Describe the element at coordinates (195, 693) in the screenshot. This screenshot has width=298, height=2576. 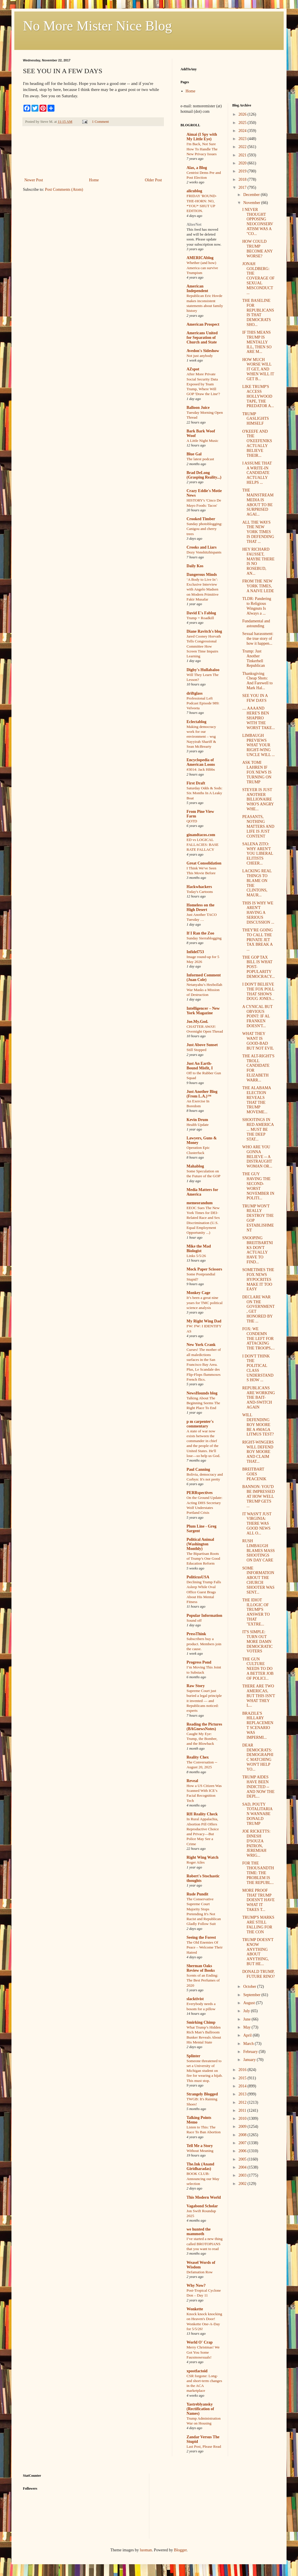
I see `driftglass` at that location.